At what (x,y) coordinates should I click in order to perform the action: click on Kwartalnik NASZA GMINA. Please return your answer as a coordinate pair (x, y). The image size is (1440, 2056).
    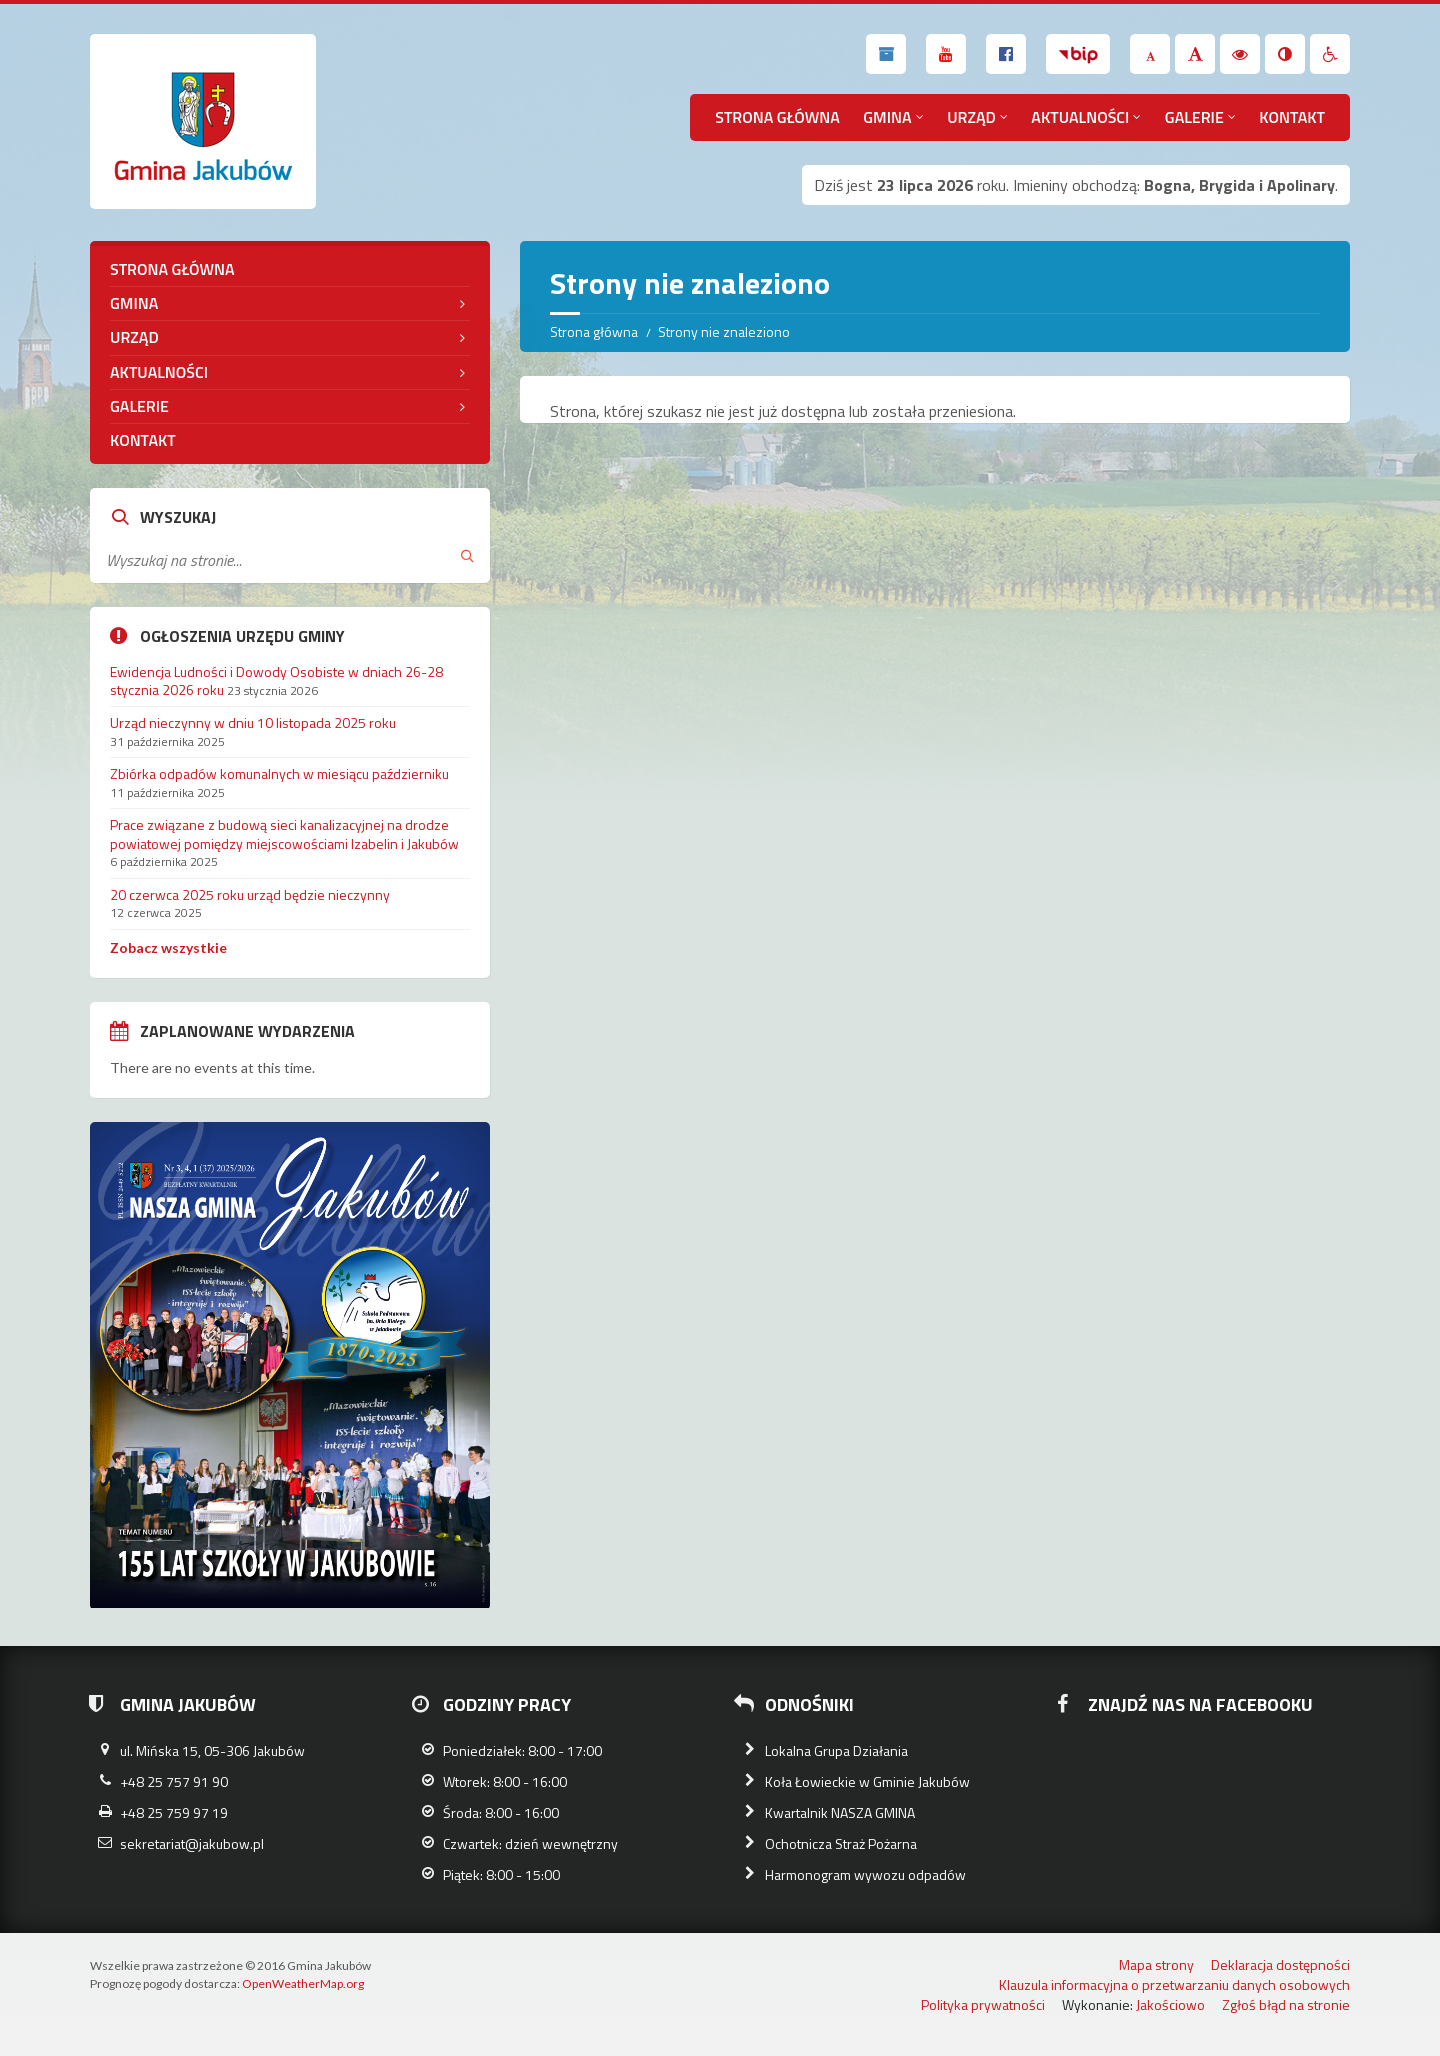
    Looking at the image, I should click on (840, 1812).